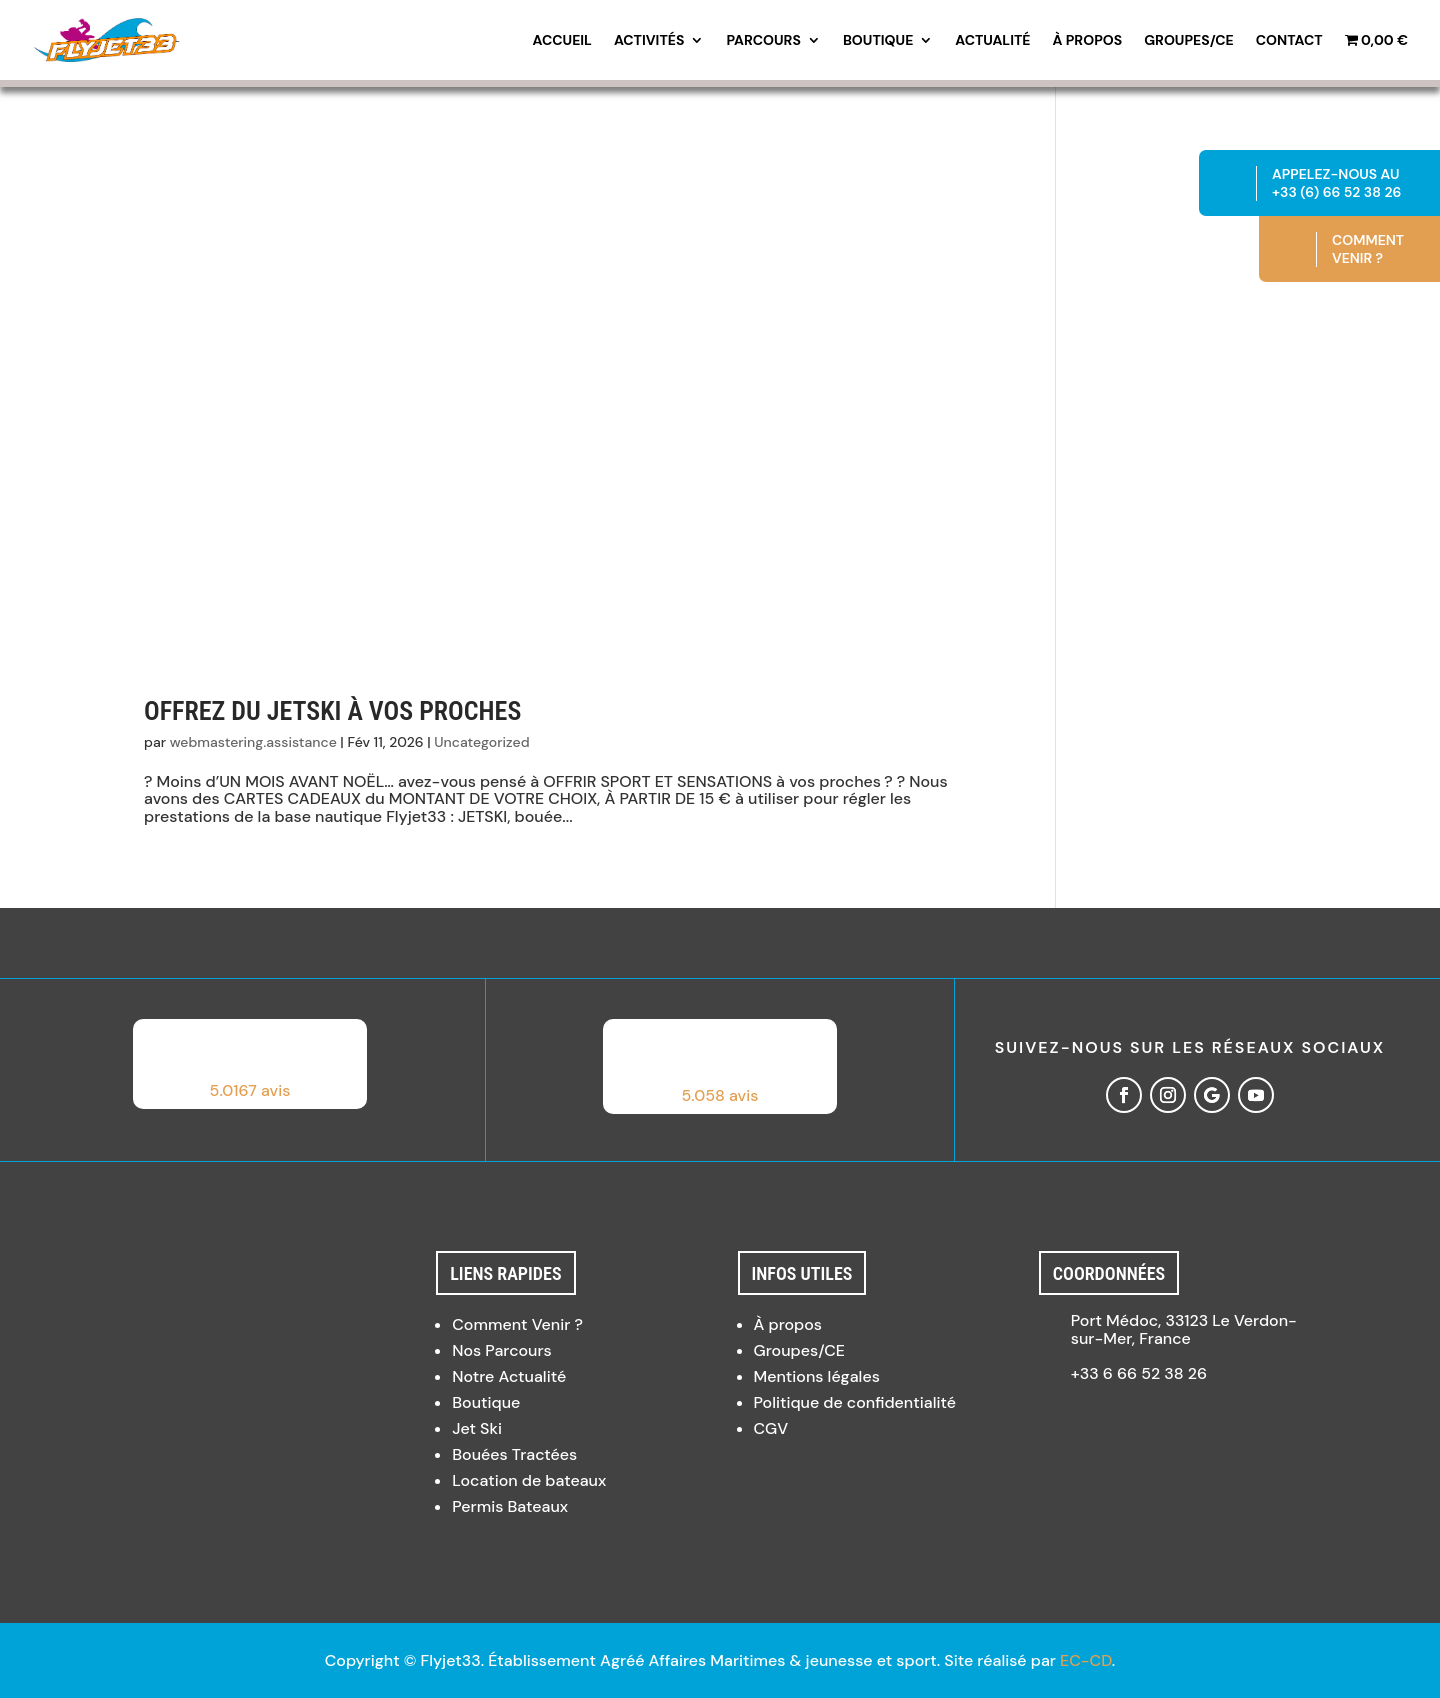 The height and width of the screenshot is (1698, 1440). What do you see at coordinates (517, 1324) in the screenshot?
I see `Comment Venir ?` at bounding box center [517, 1324].